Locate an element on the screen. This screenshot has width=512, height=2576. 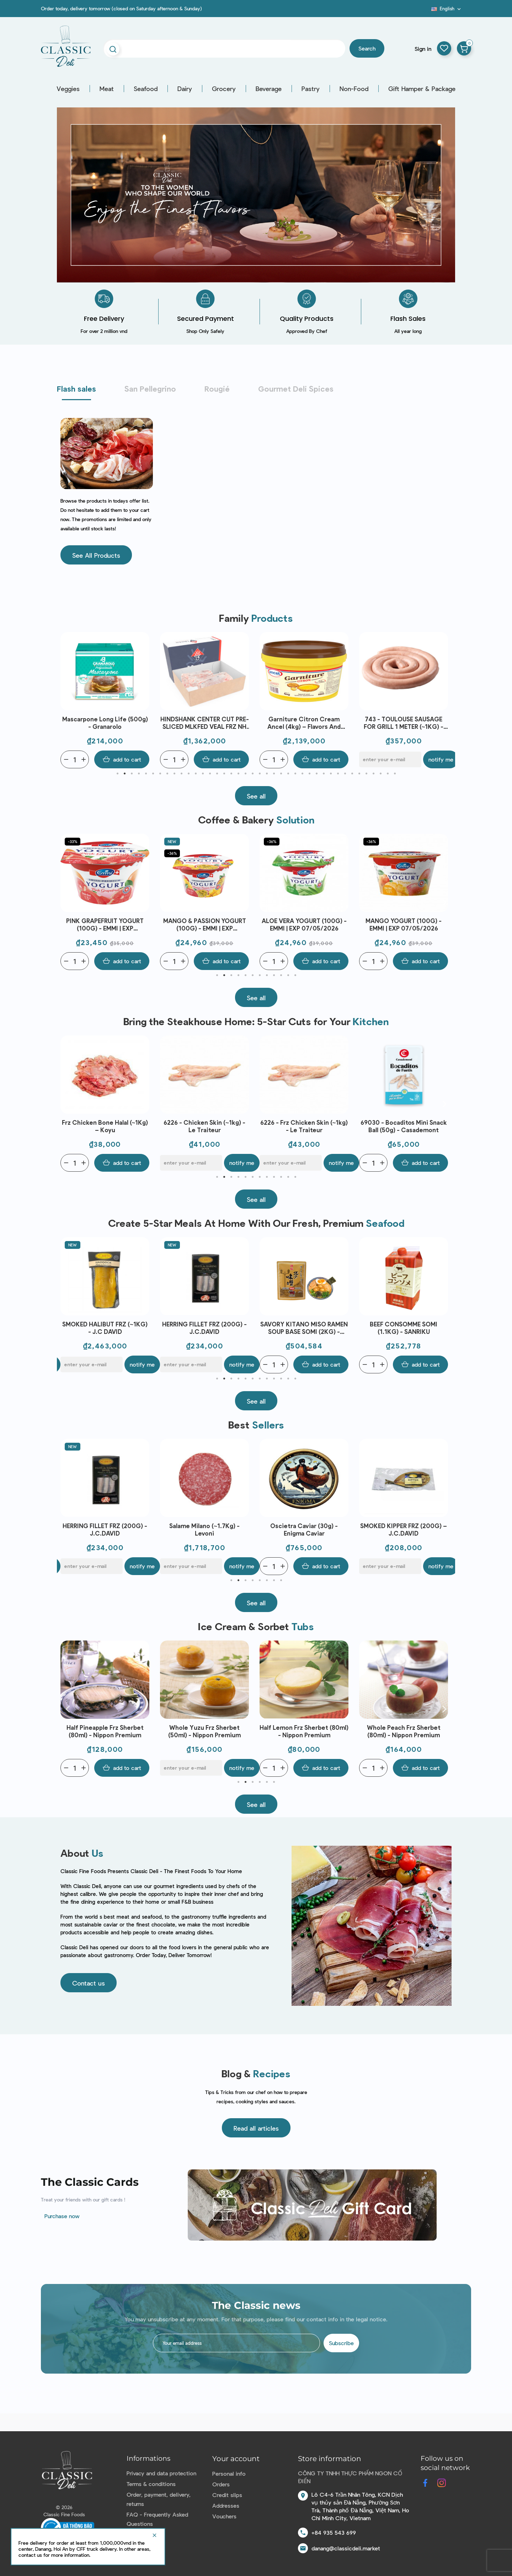
Seafood is located at coordinates (146, 88).